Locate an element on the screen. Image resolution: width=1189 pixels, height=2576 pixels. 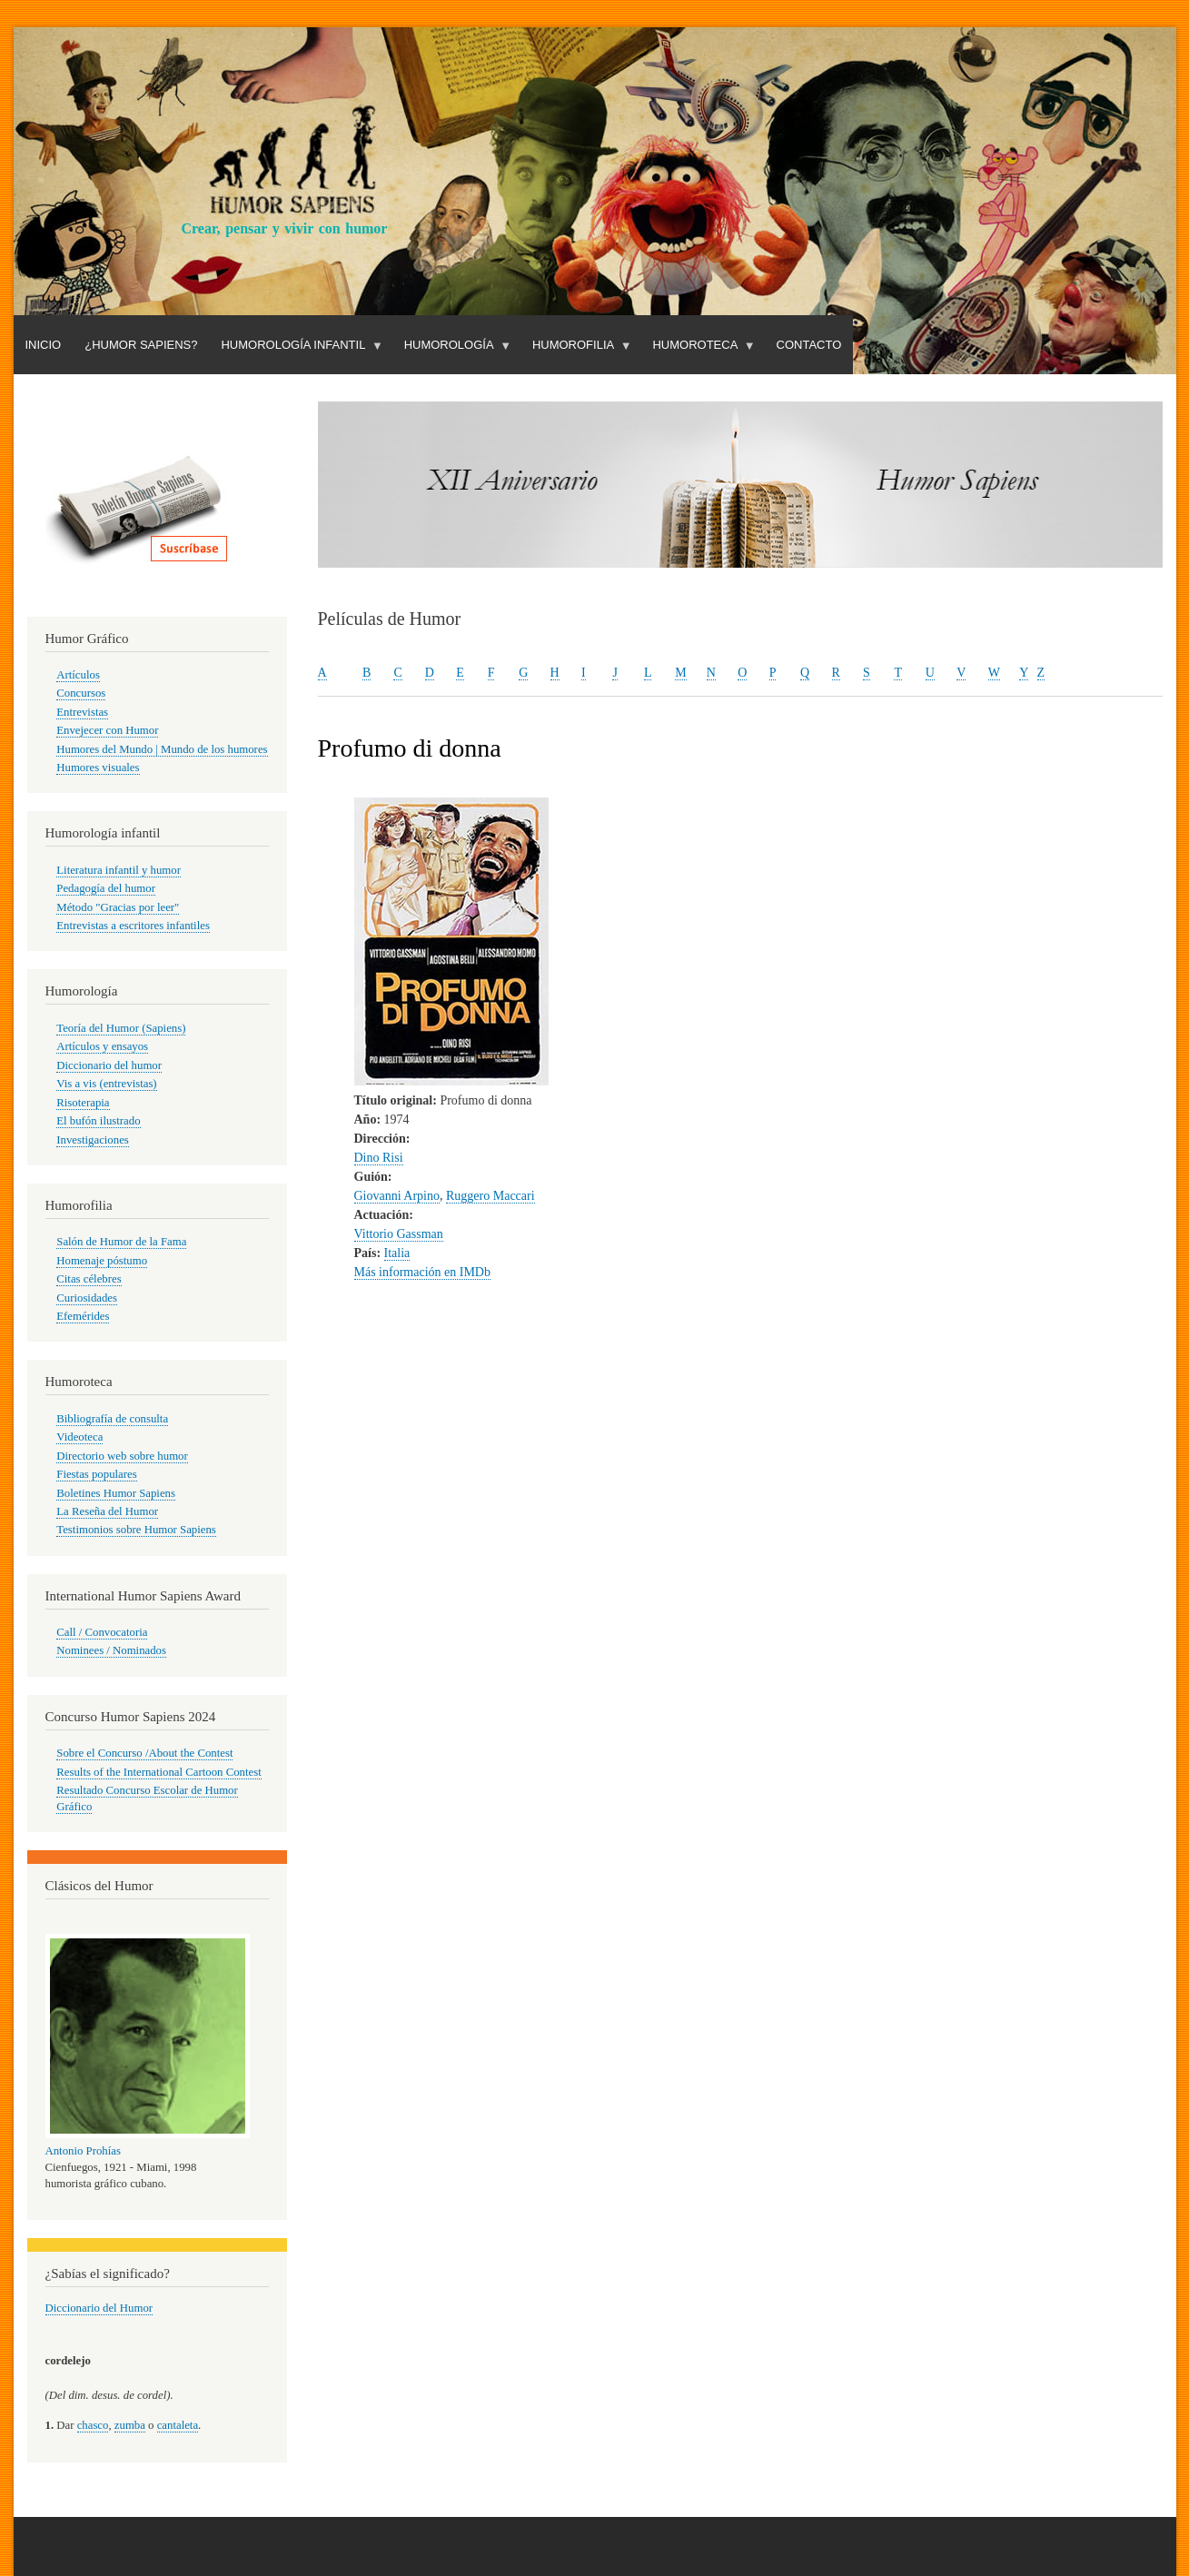
Italia is located at coordinates (397, 1253).